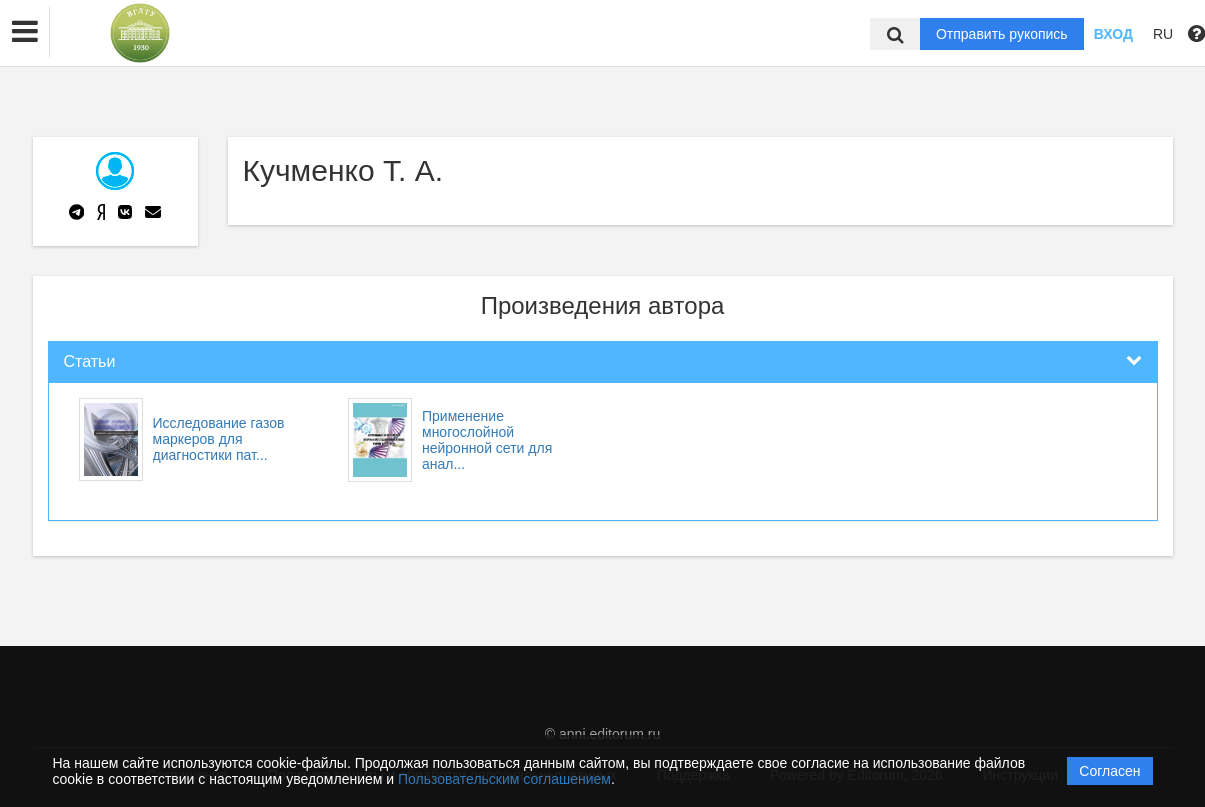  I want to click on Отправить рукопись, so click(1002, 34).